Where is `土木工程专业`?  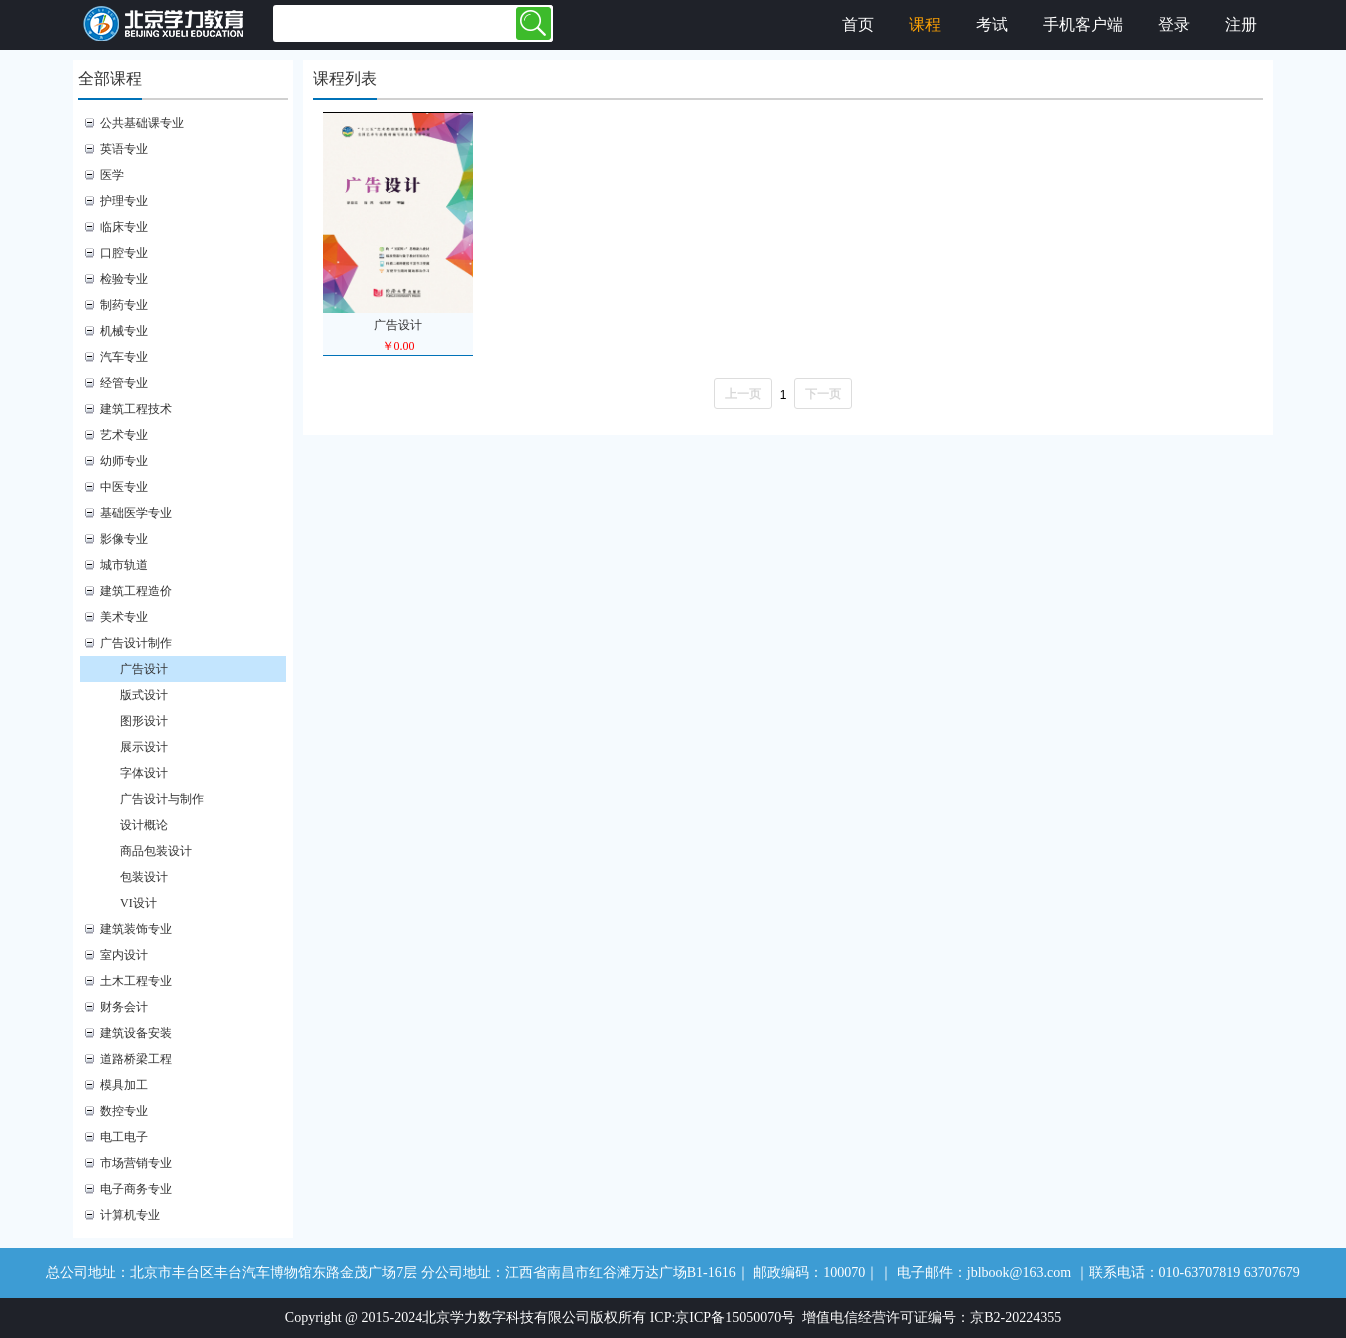
土木工程专业 is located at coordinates (136, 981).